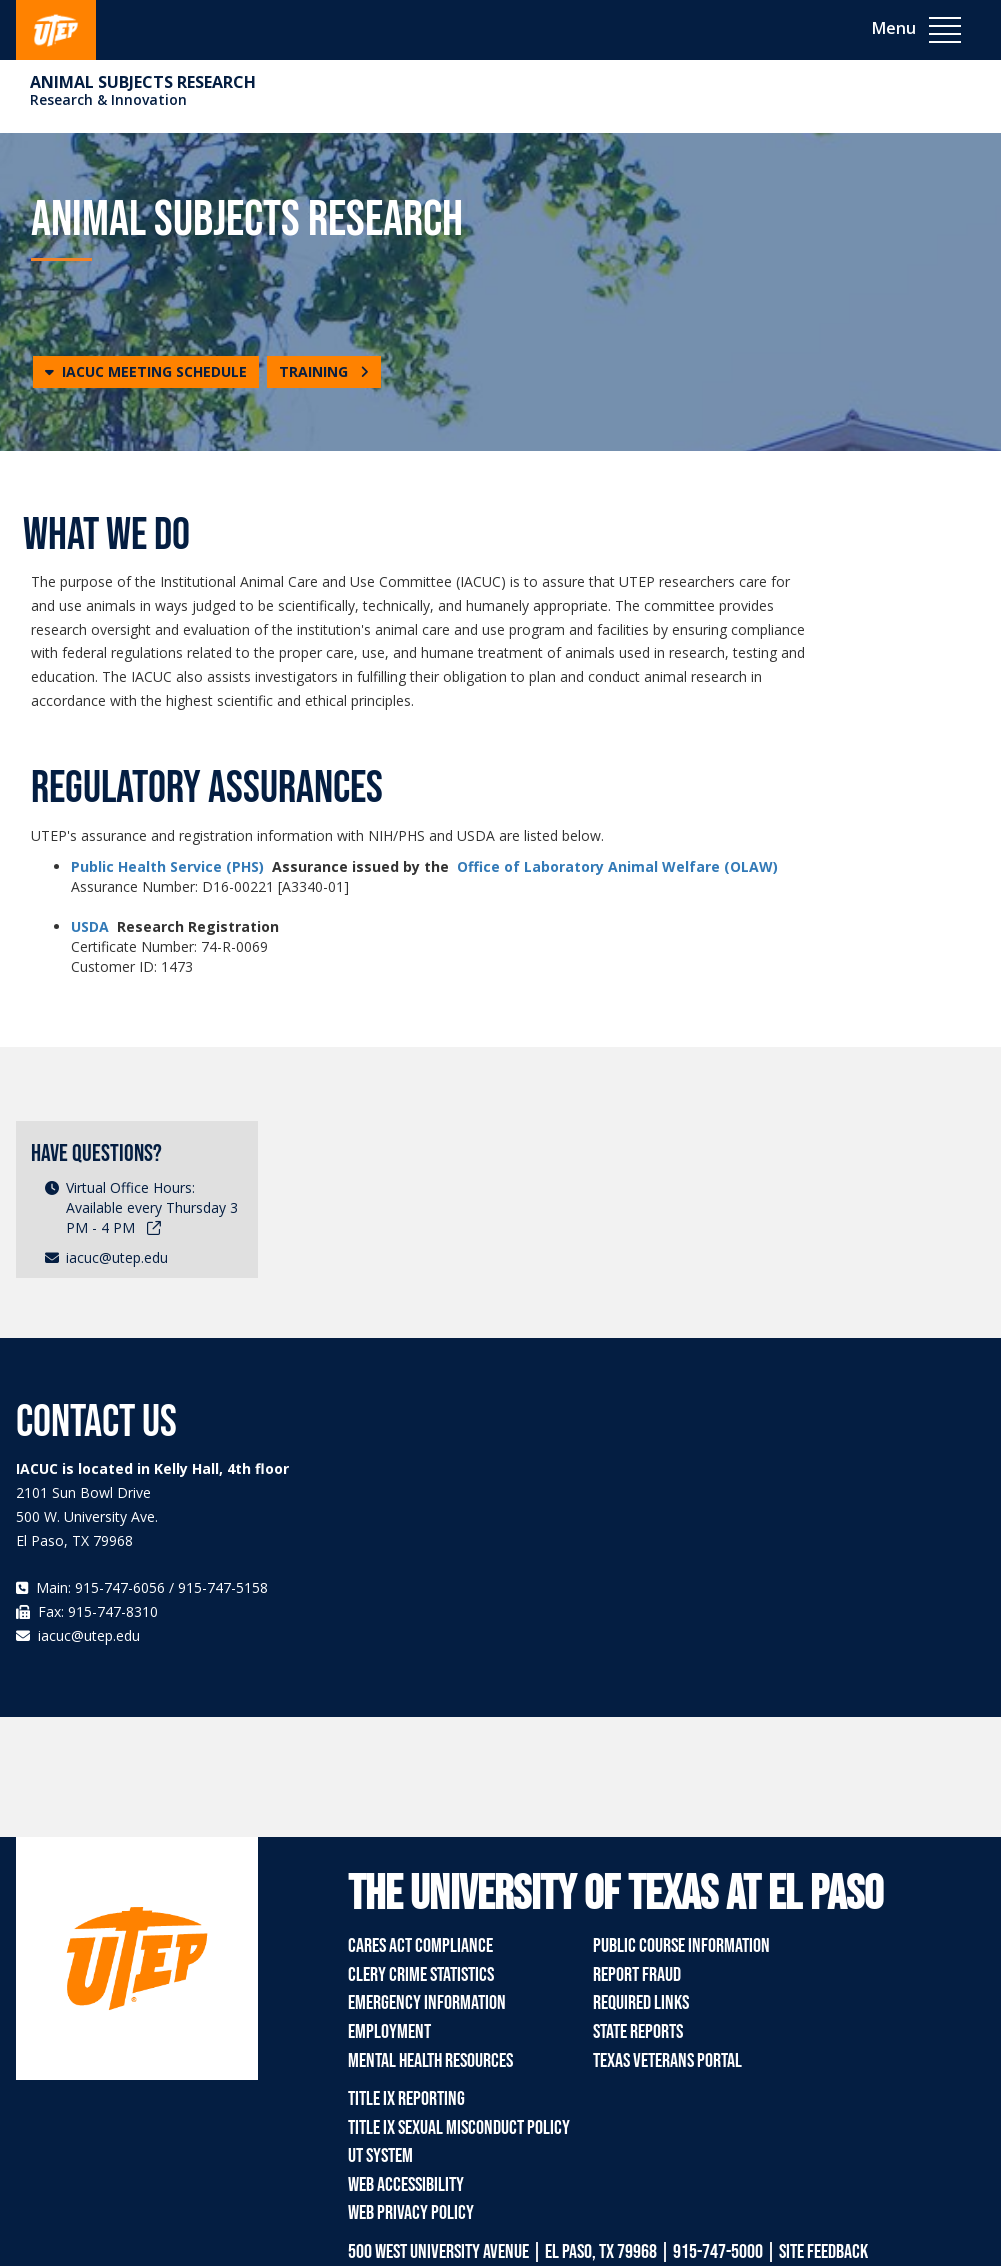 The width and height of the screenshot is (1001, 2266). What do you see at coordinates (380, 2156) in the screenshot?
I see `UT System` at bounding box center [380, 2156].